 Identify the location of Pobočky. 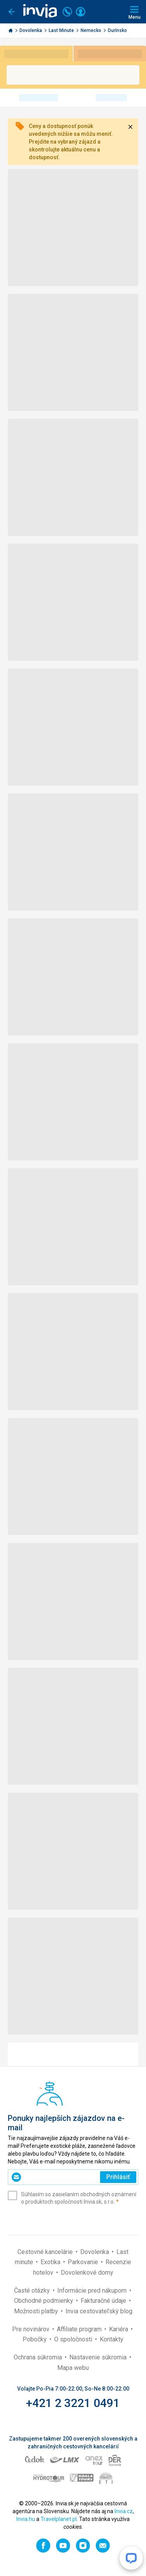
(35, 2339).